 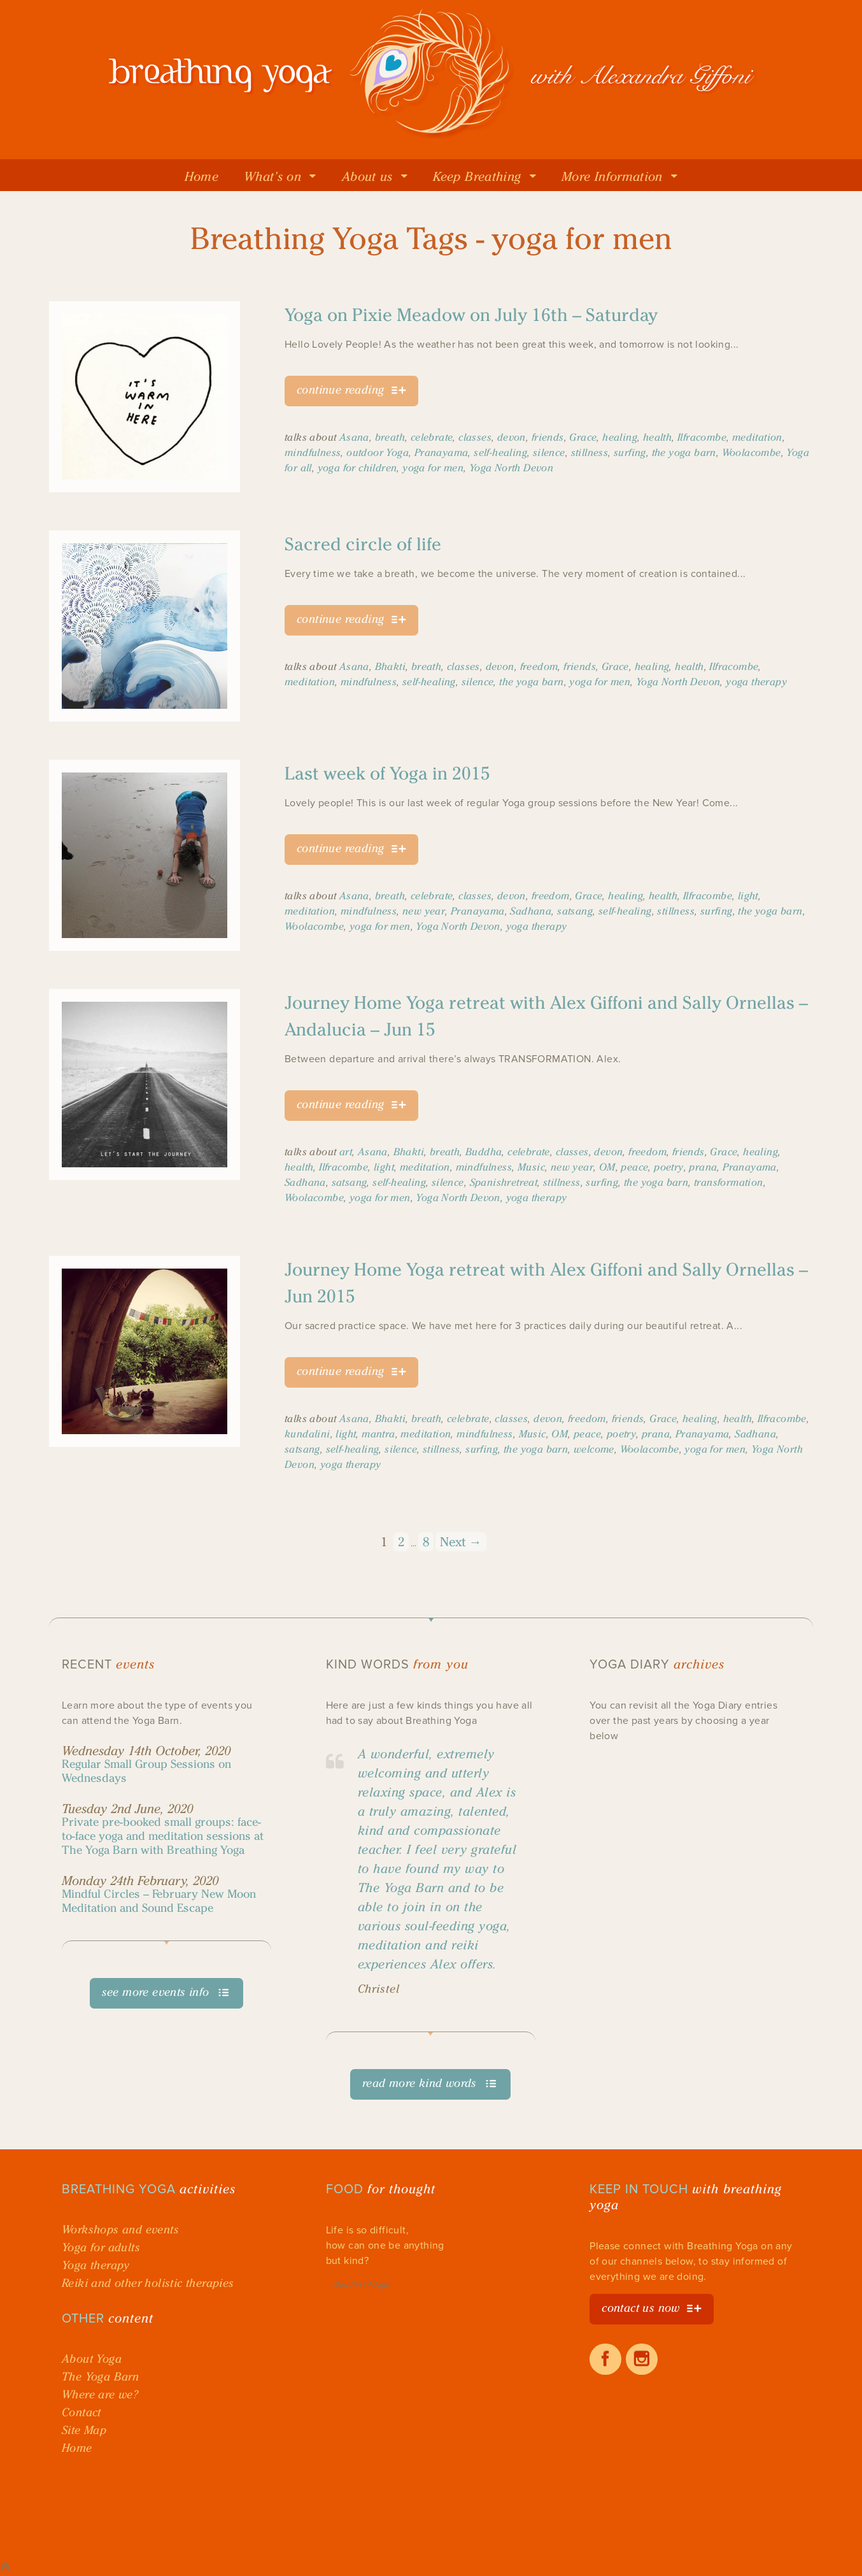 What do you see at coordinates (757, 437) in the screenshot?
I see `meditation` at bounding box center [757, 437].